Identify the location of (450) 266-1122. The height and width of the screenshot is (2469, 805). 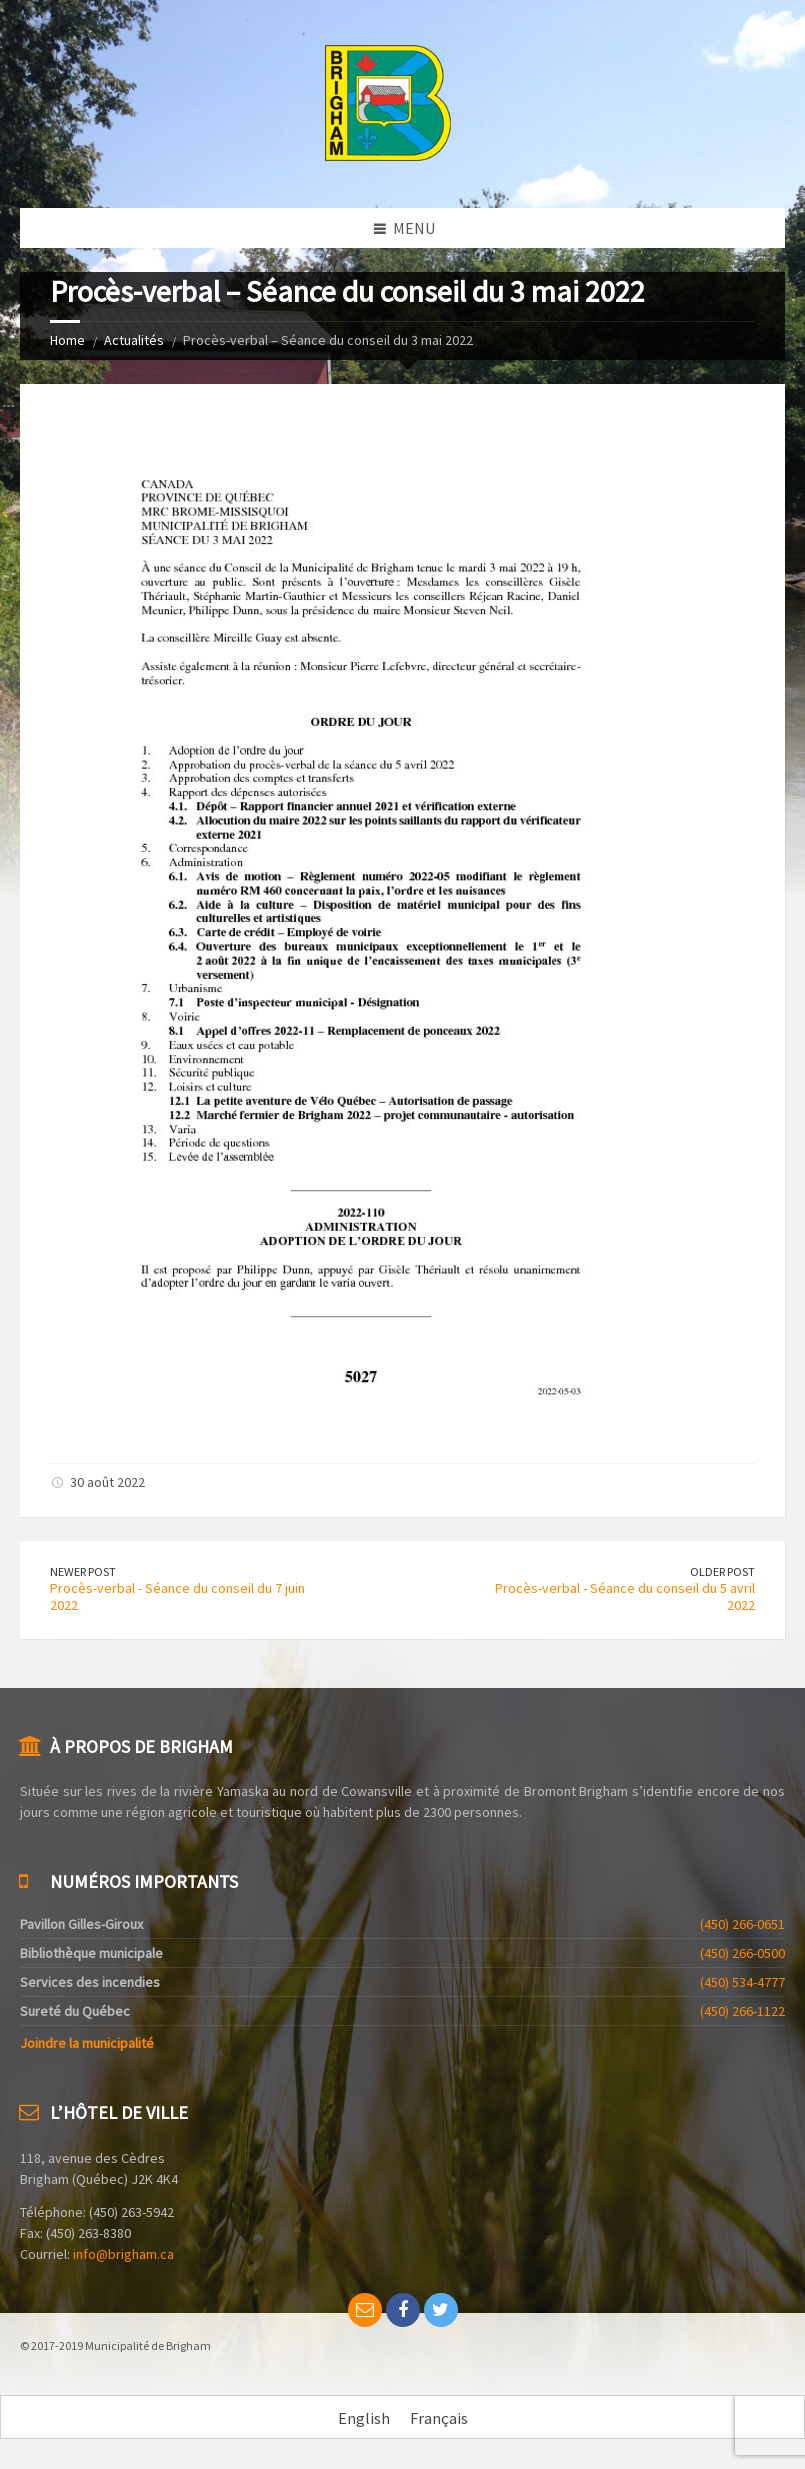
(742, 2011).